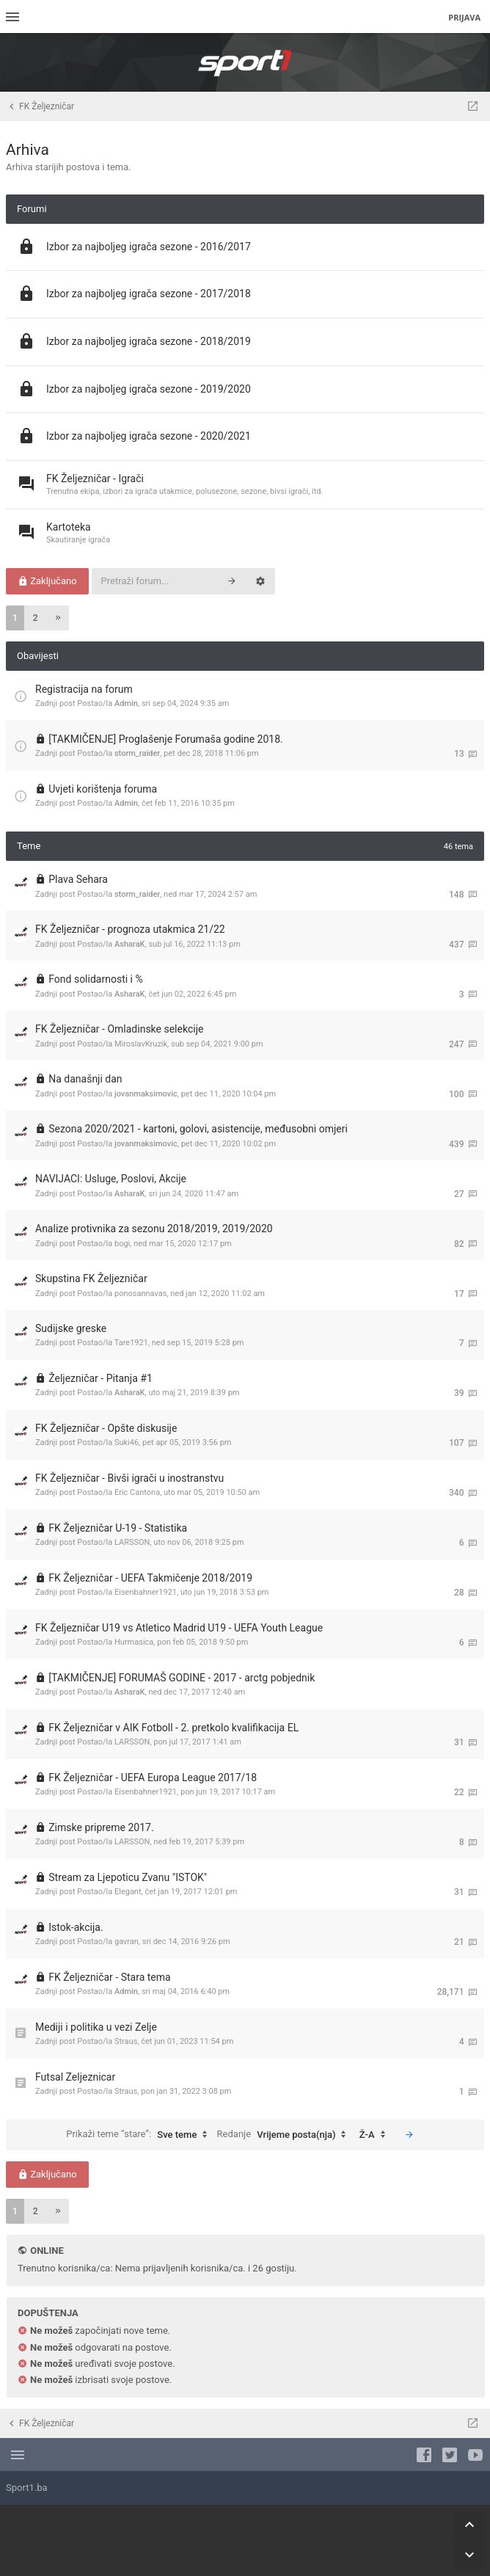 The height and width of the screenshot is (2576, 490). What do you see at coordinates (198, 1129) in the screenshot?
I see `Sezona 2020/2021 - kartoni, golovi, asistencije, međusobni omjeri` at bounding box center [198, 1129].